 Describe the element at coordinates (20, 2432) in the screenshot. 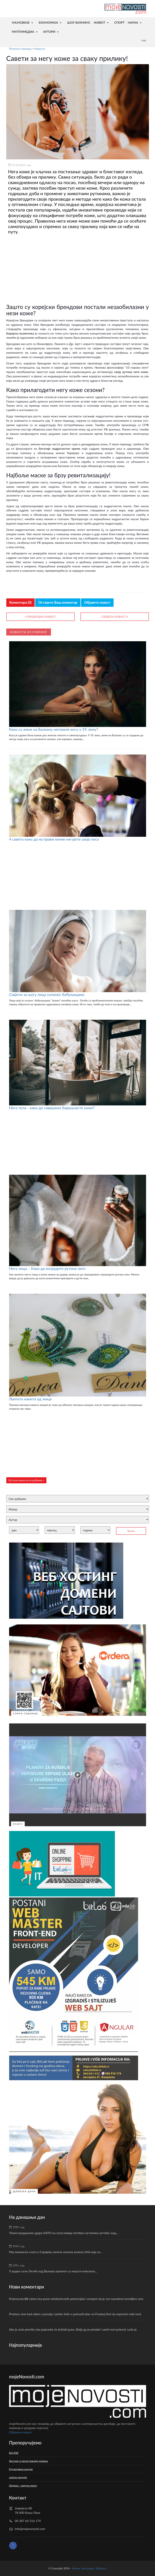

I see `Oбјавите новост` at that location.